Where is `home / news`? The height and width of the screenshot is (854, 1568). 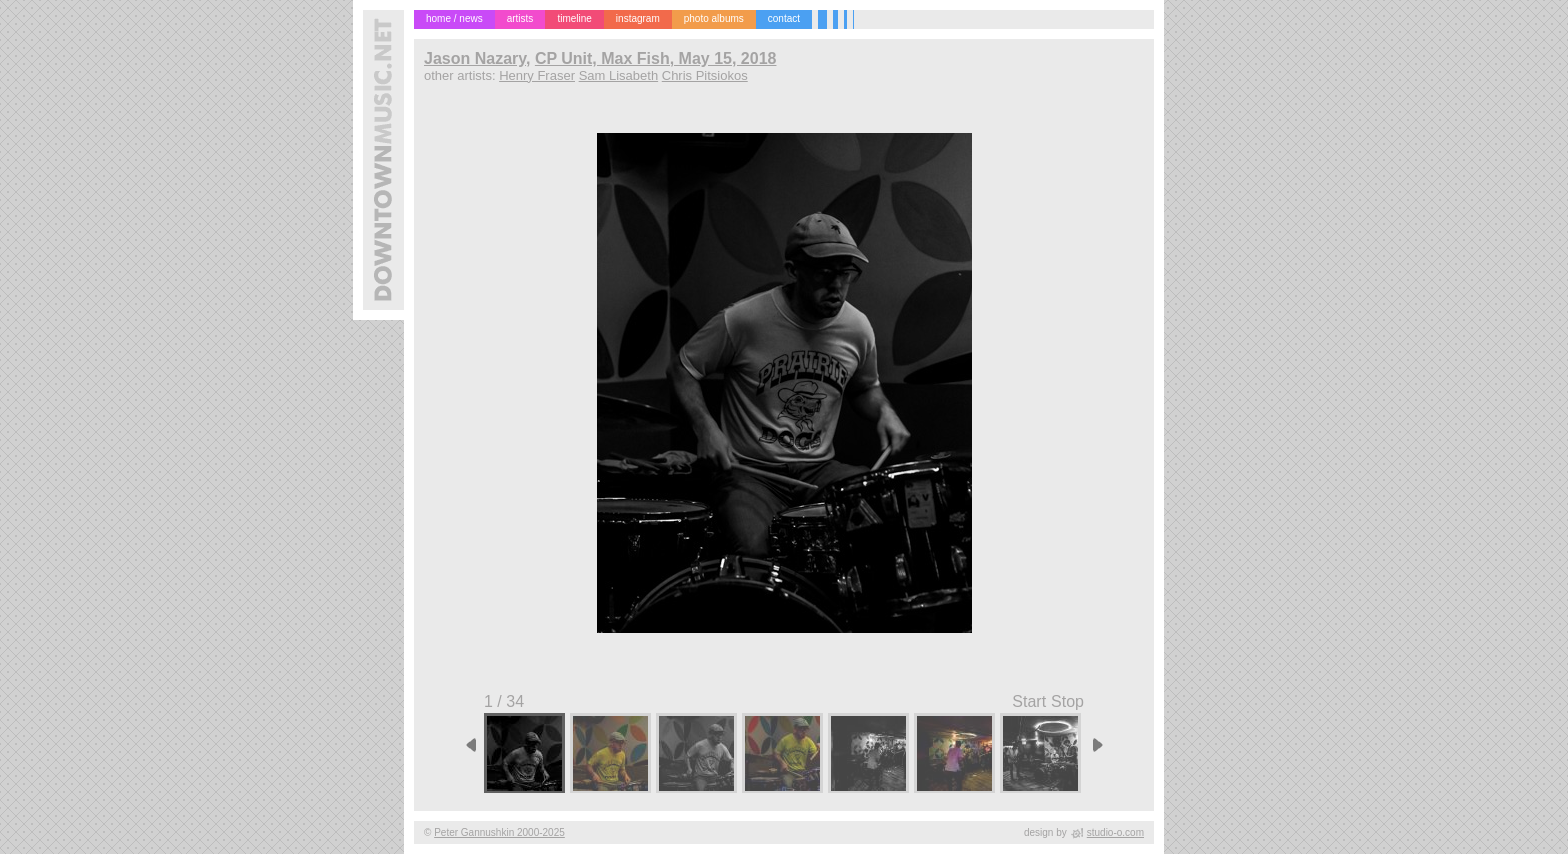
home / news is located at coordinates (454, 18).